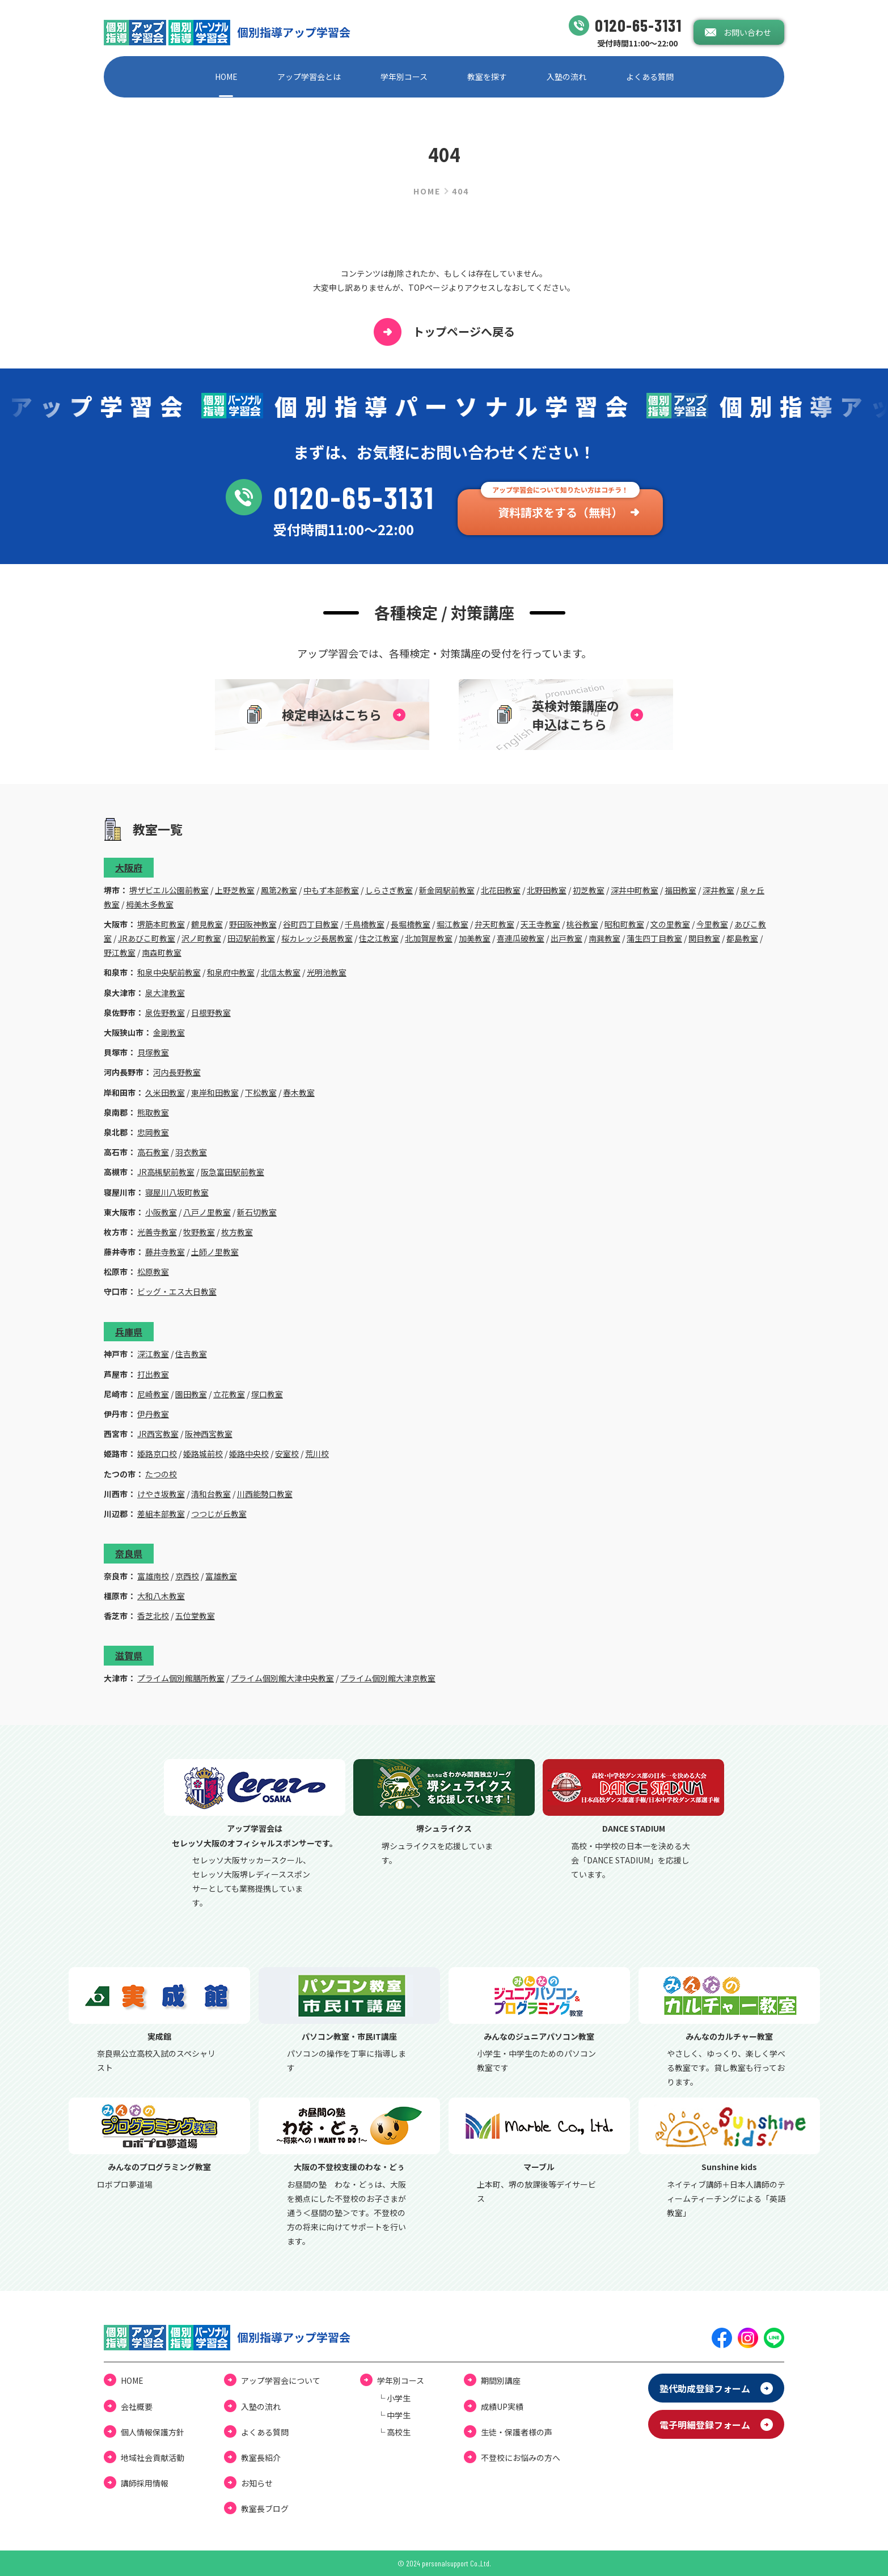 This screenshot has width=888, height=2576. I want to click on ビッグ・エス大日教室, so click(177, 1291).